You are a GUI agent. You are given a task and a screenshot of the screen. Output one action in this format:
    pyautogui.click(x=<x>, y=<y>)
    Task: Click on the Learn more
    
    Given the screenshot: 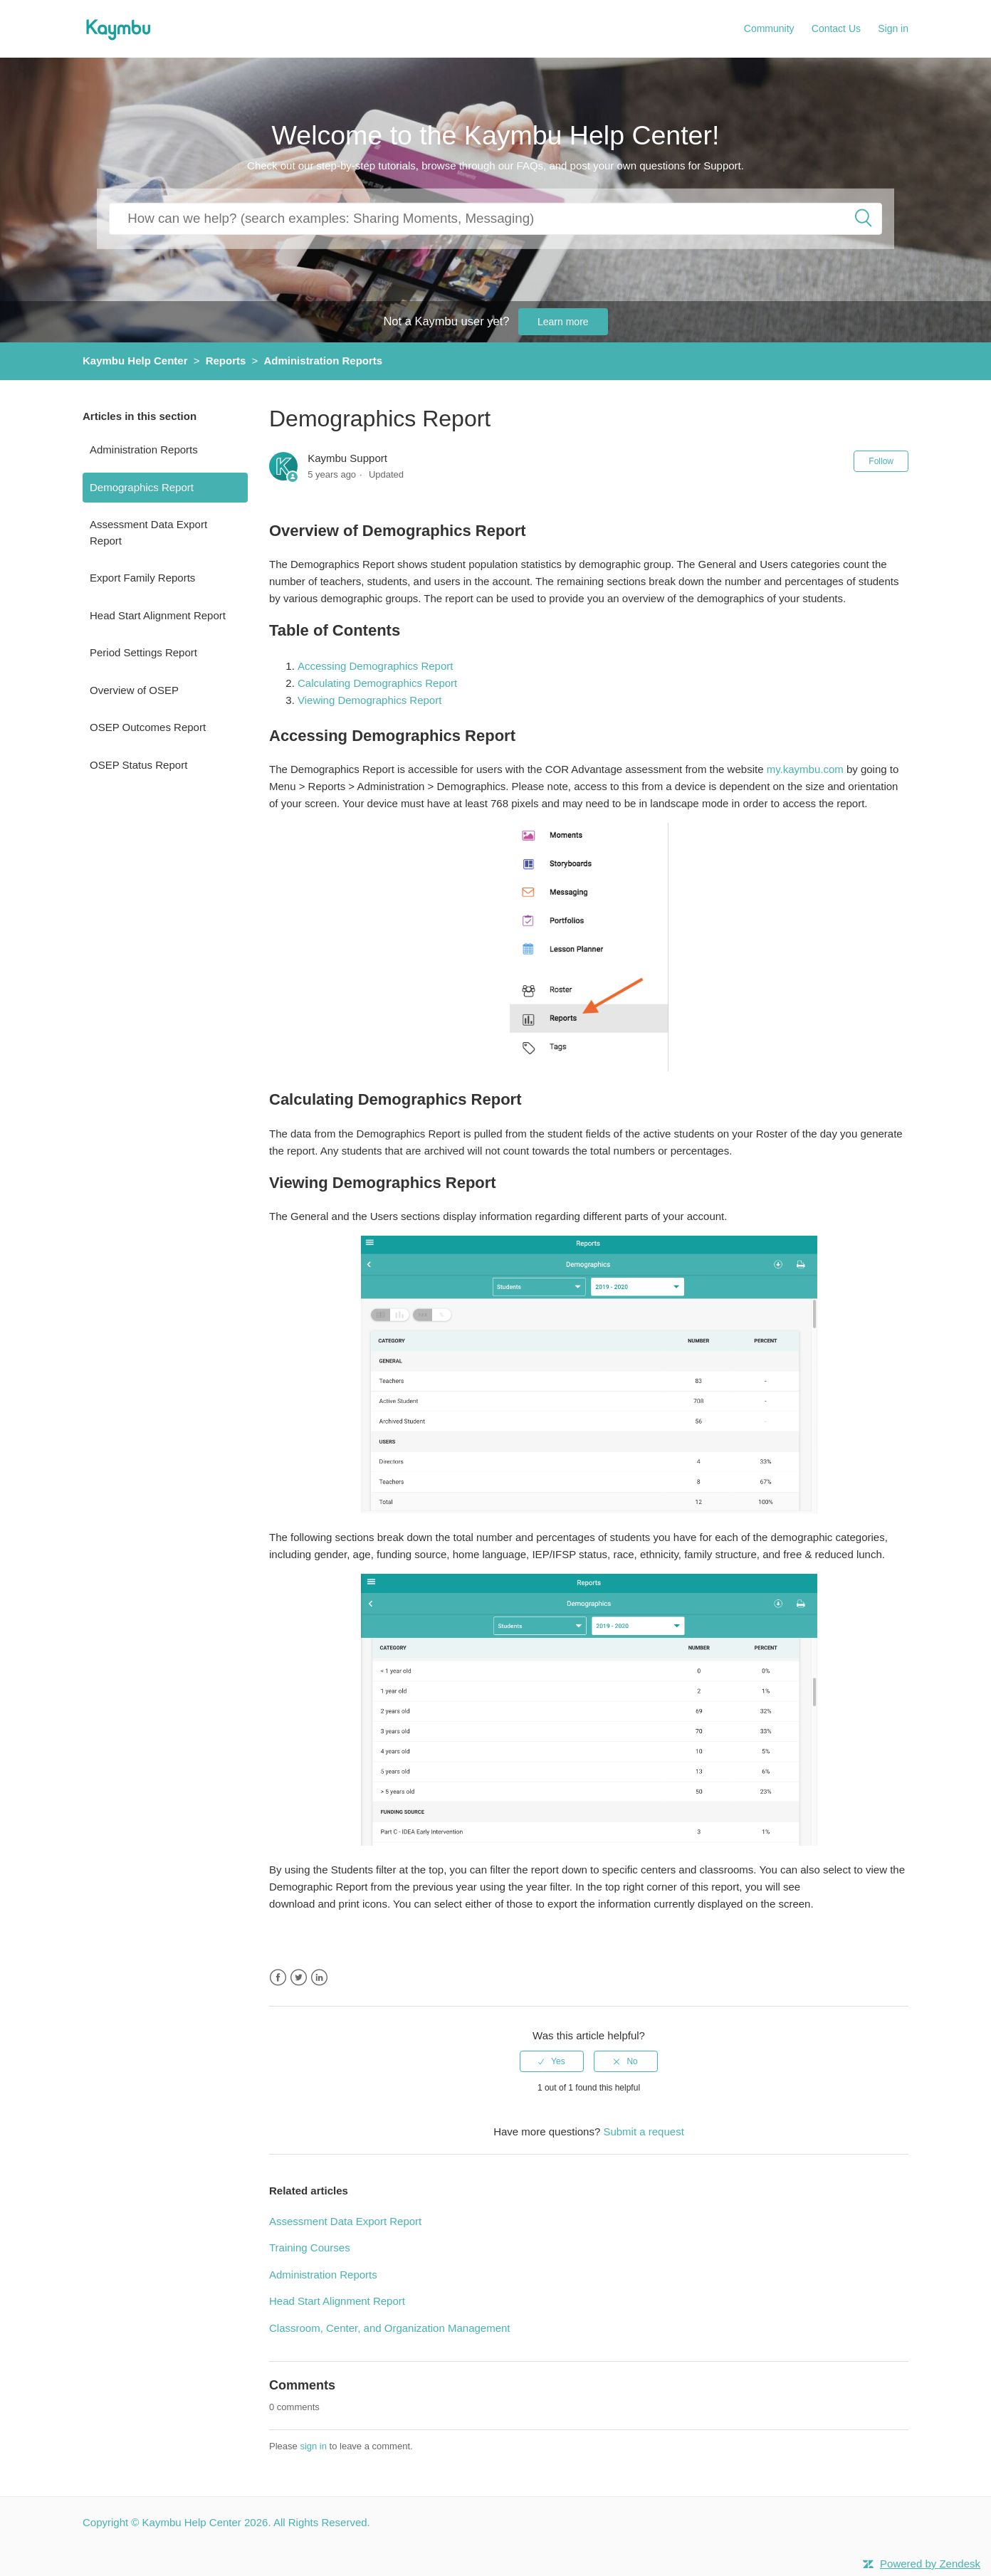 What is the action you would take?
    pyautogui.click(x=563, y=321)
    